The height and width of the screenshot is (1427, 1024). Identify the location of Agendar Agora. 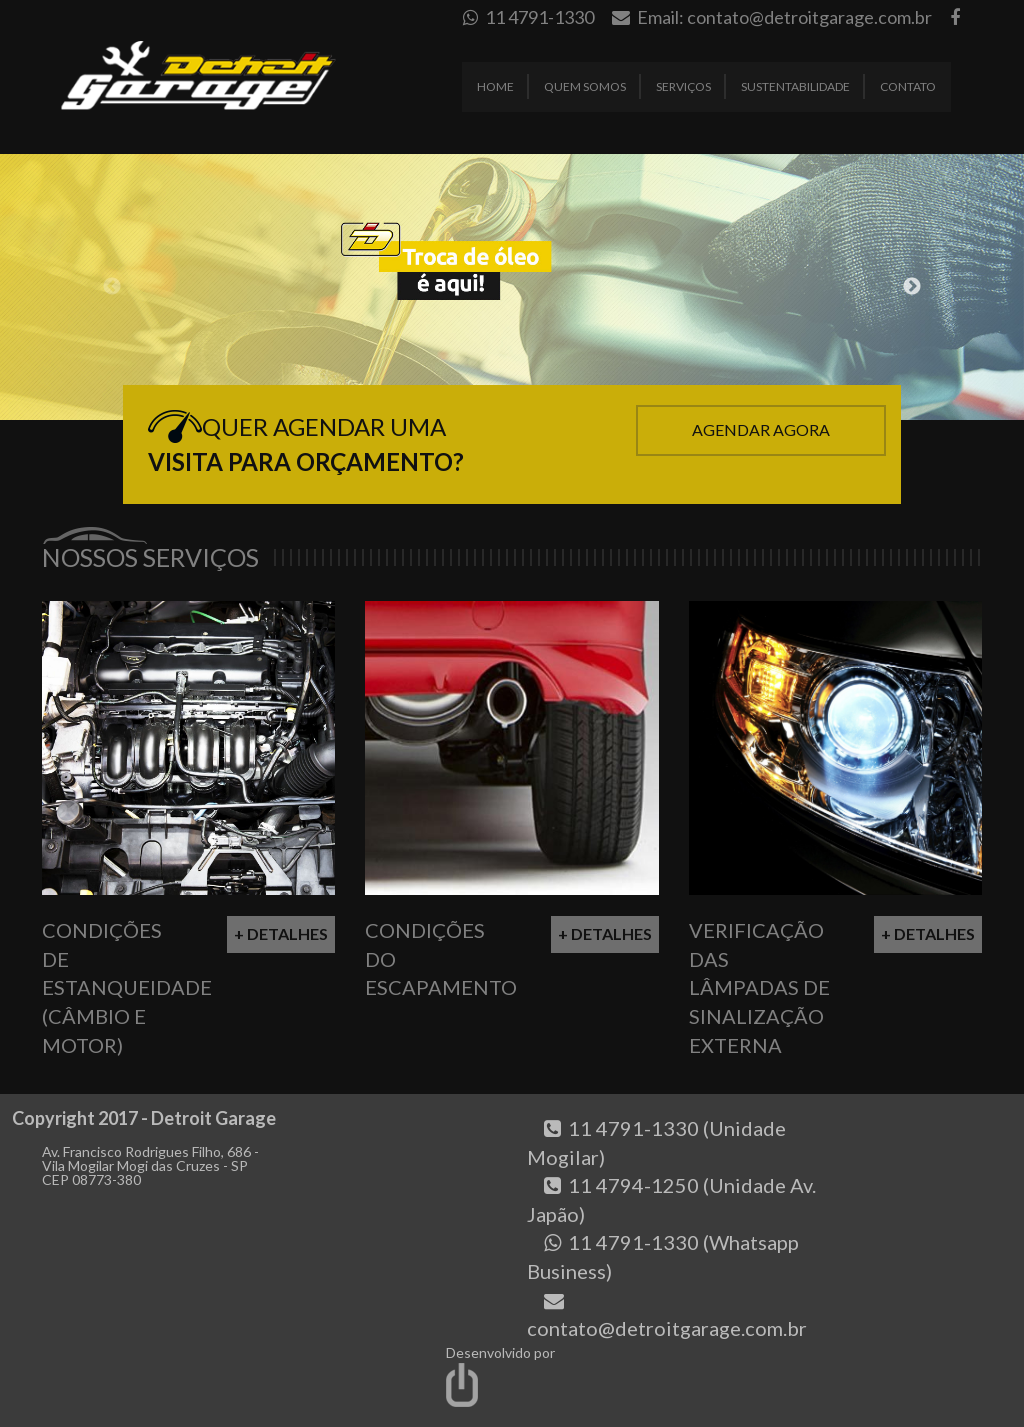
(761, 429).